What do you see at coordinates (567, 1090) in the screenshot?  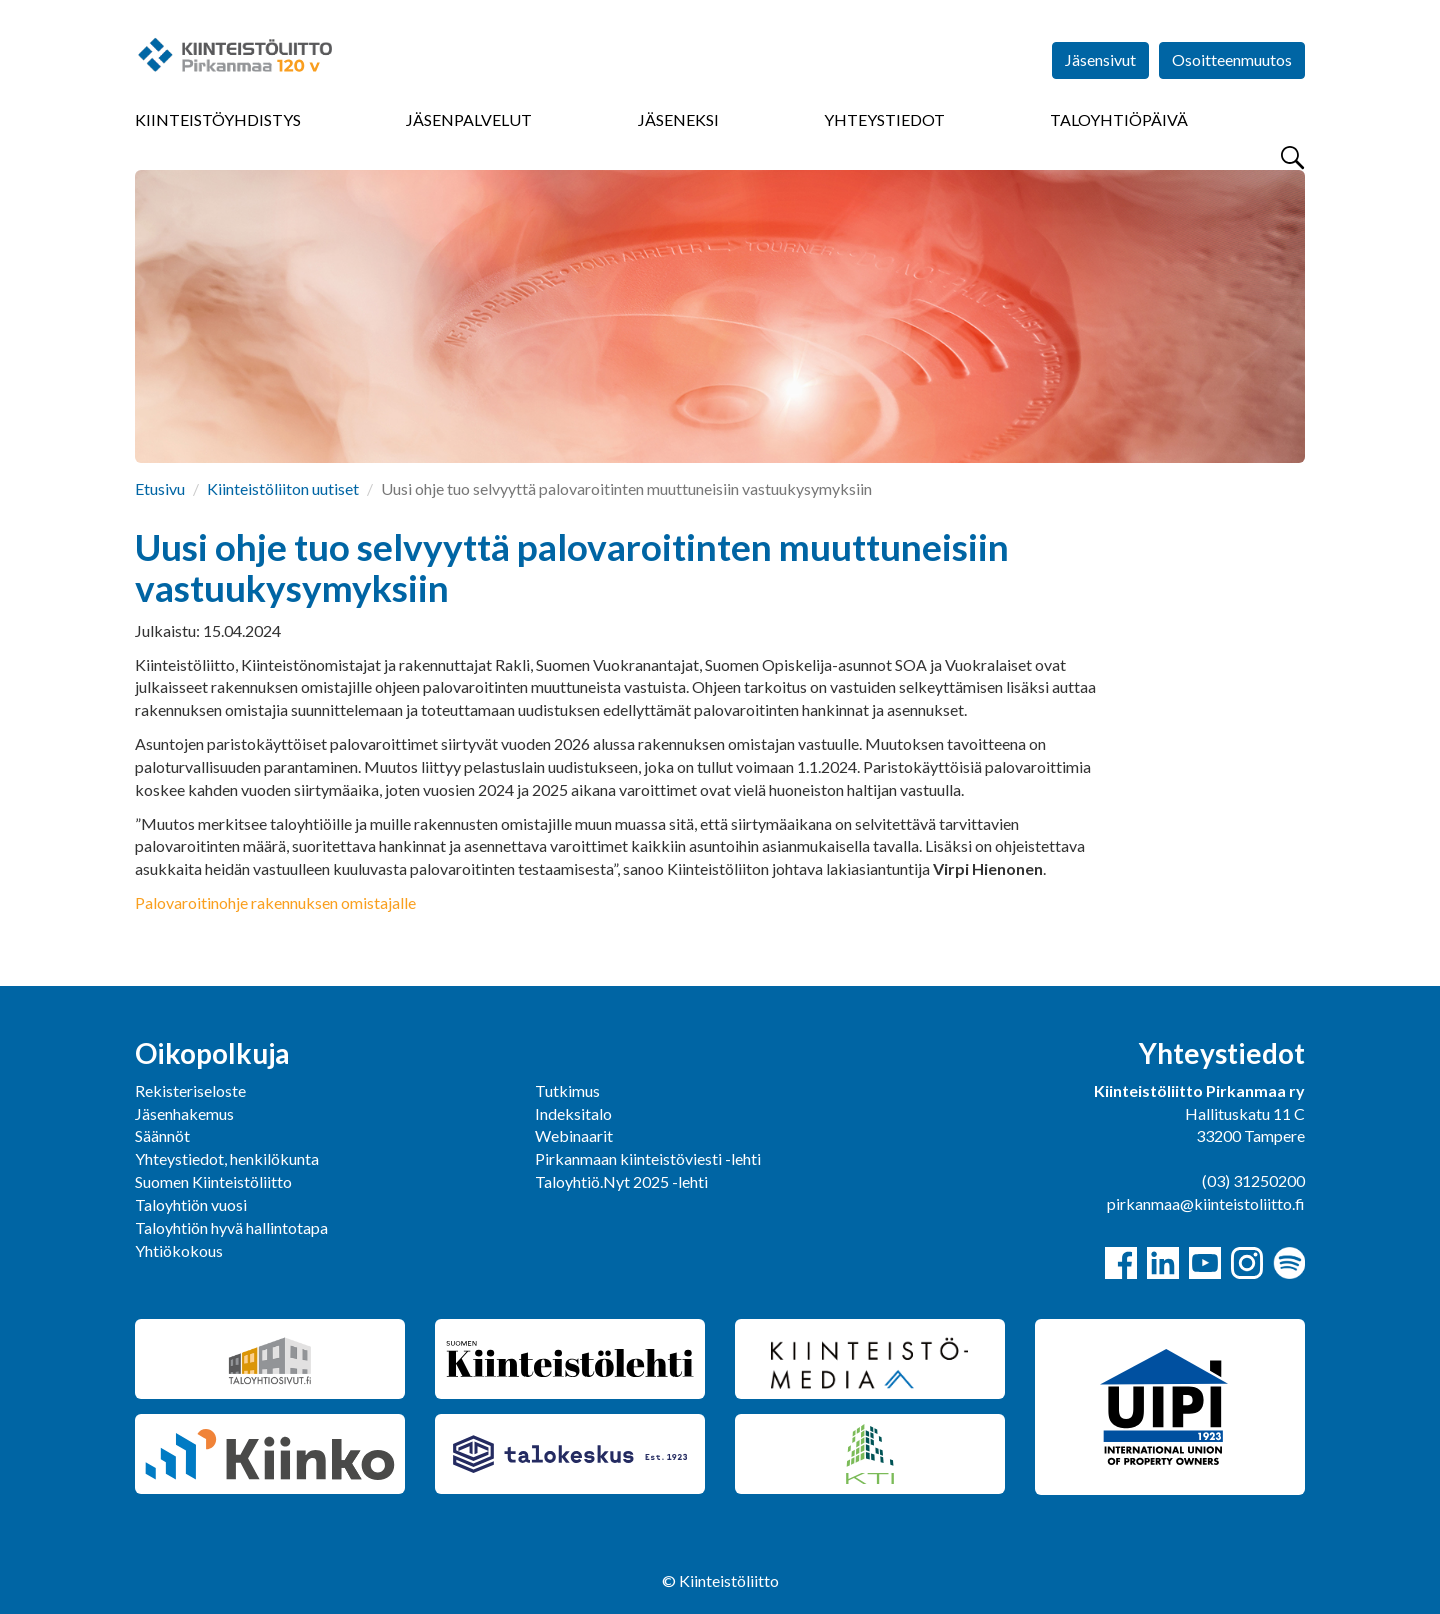 I see `Tutkimus` at bounding box center [567, 1090].